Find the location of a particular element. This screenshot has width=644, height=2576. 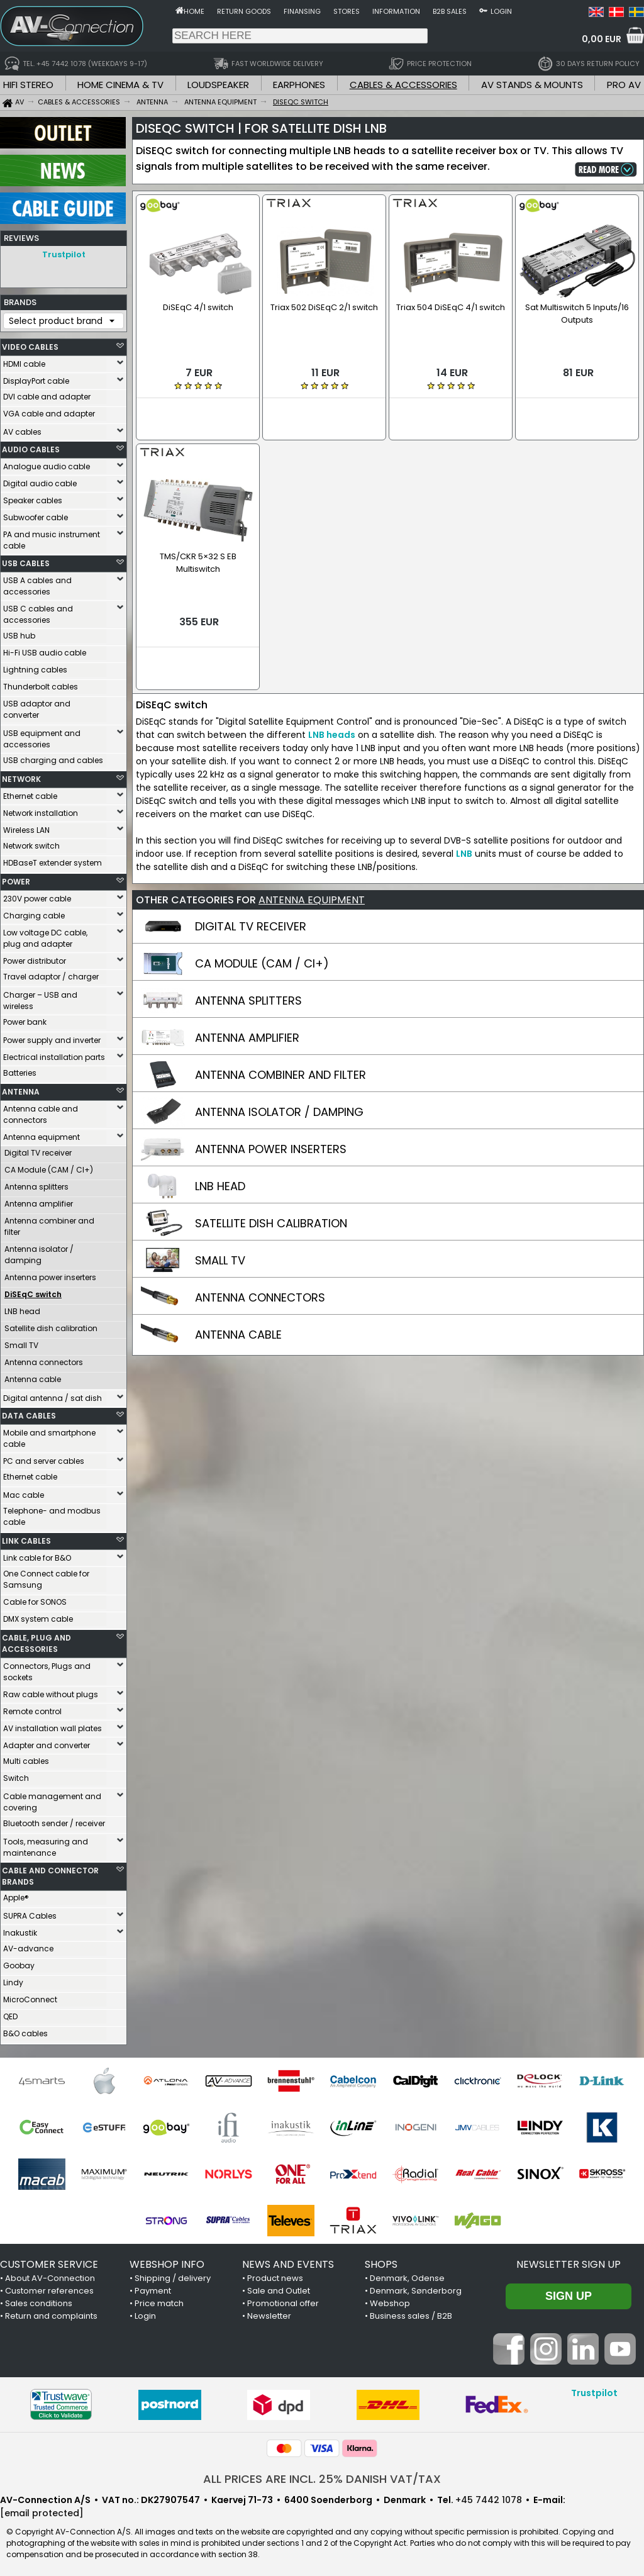

Travel adaptor / charger is located at coordinates (51, 973).